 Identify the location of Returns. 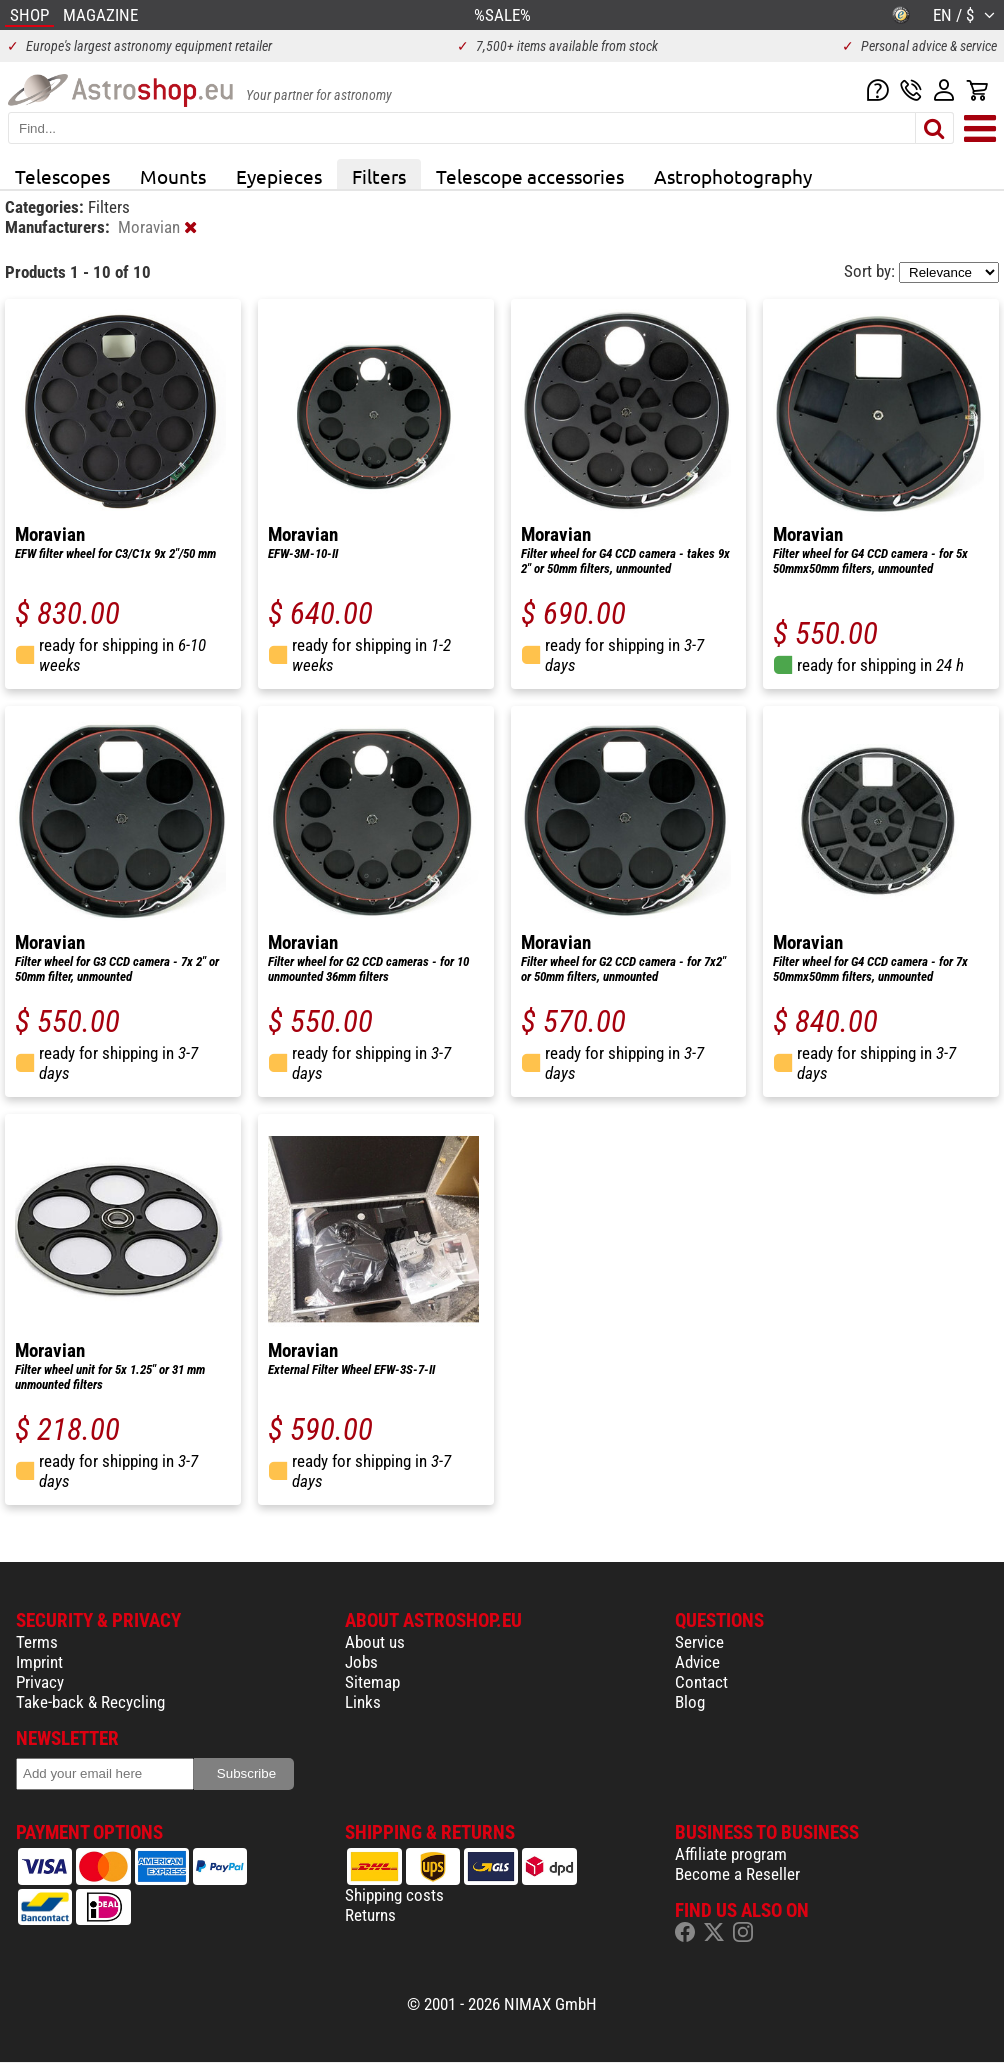
(370, 1915).